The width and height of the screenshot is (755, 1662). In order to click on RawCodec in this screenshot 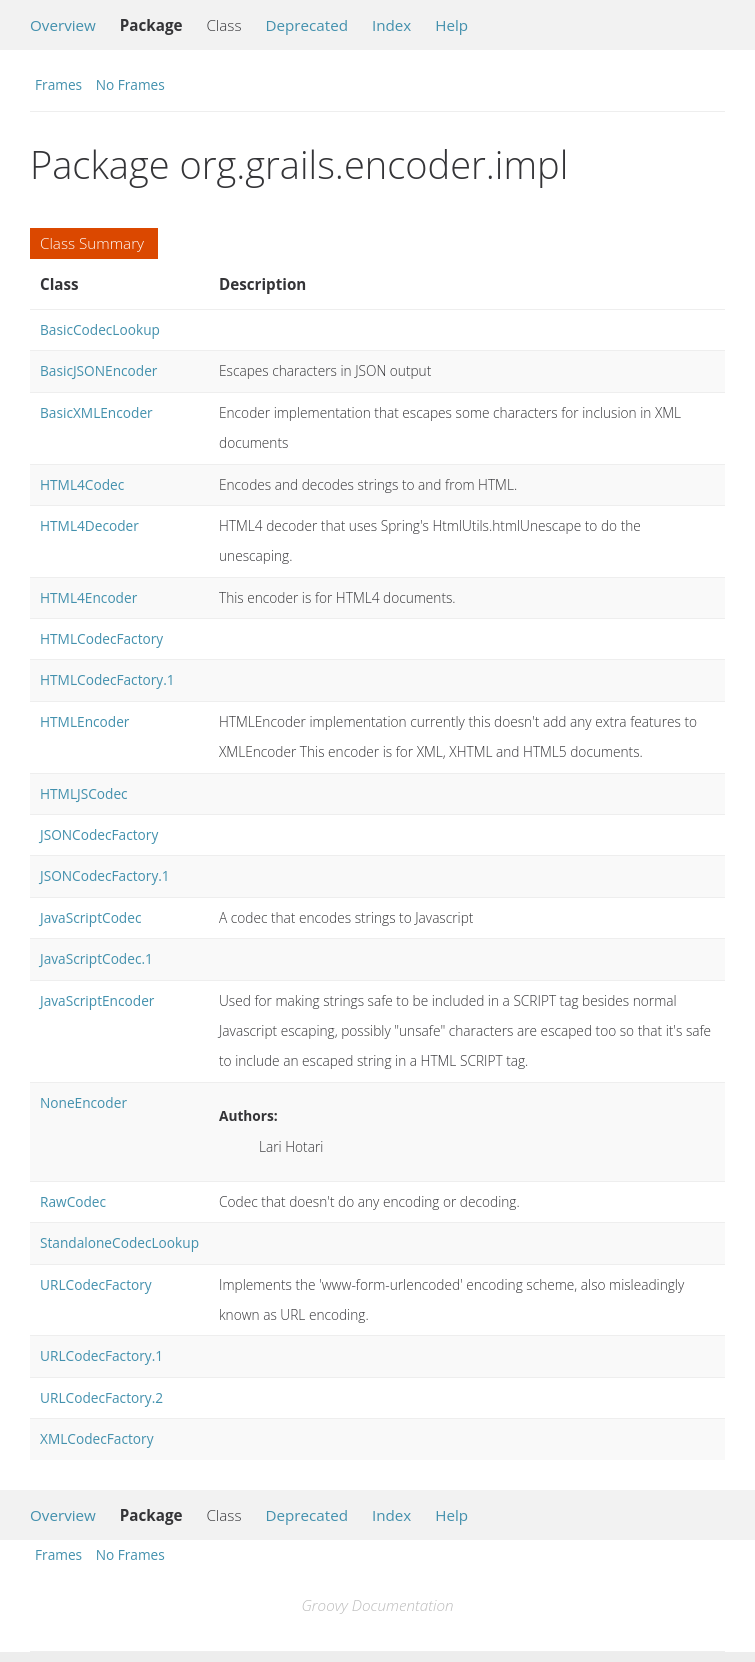, I will do `click(73, 1201)`.